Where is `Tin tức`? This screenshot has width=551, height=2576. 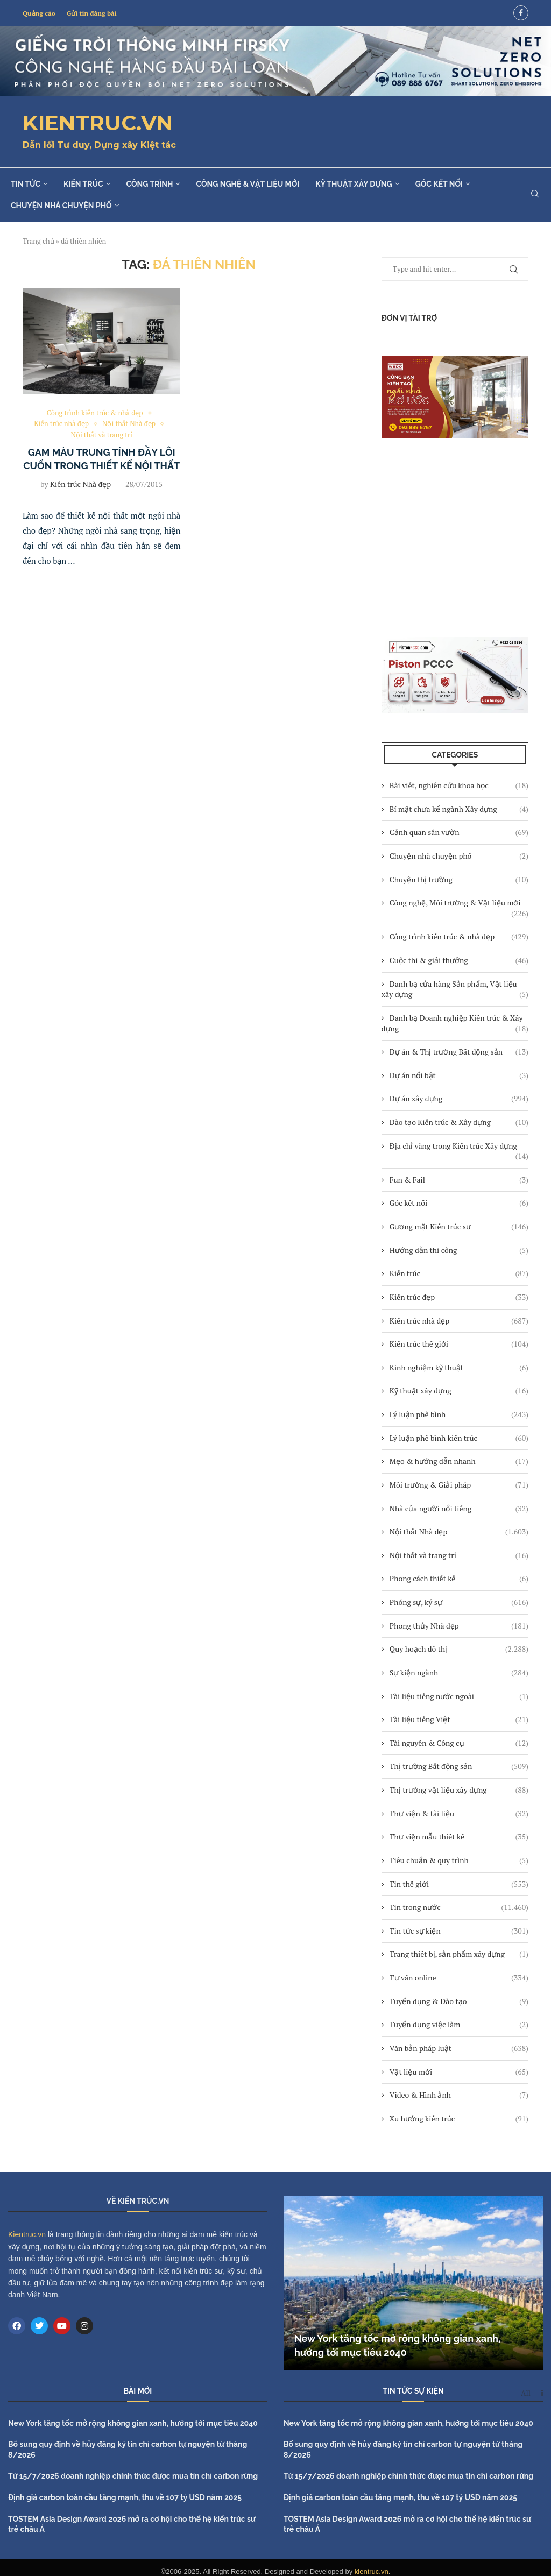
Tin tức is located at coordinates (25, 184).